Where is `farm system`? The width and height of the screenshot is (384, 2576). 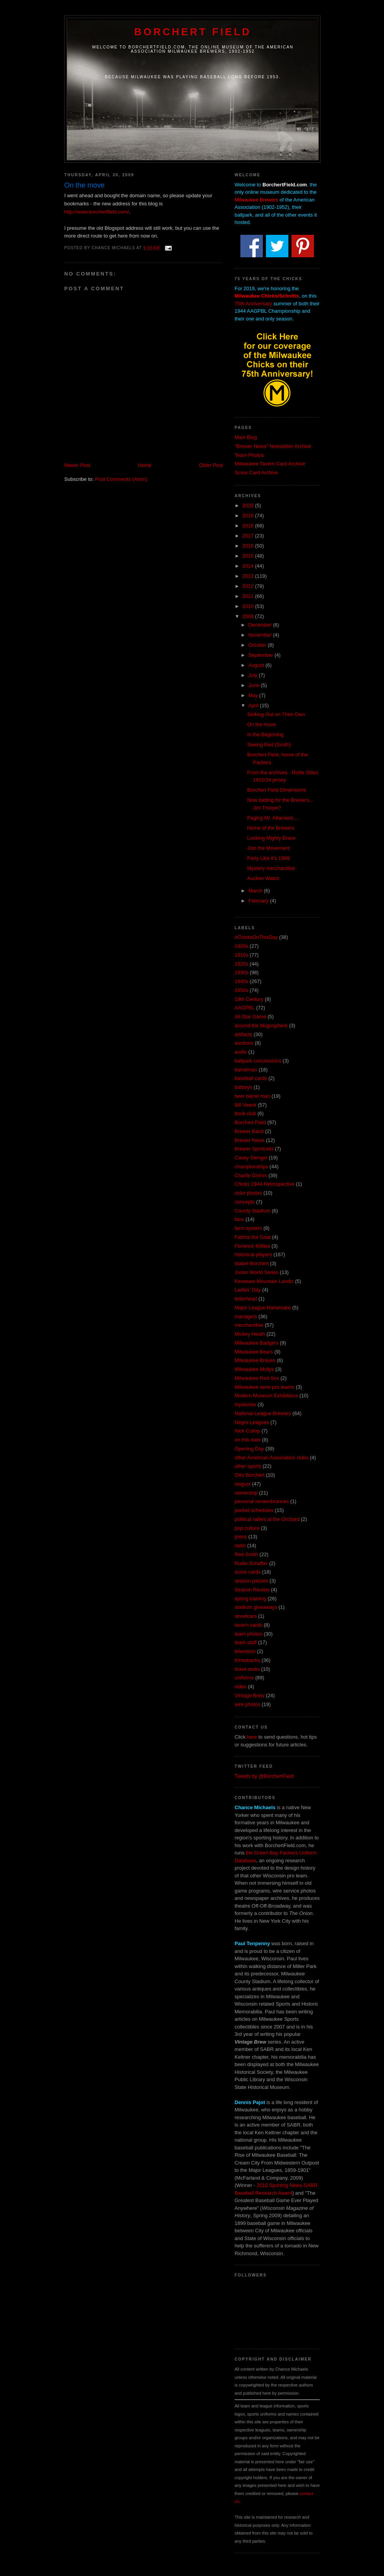 farm system is located at coordinates (248, 1228).